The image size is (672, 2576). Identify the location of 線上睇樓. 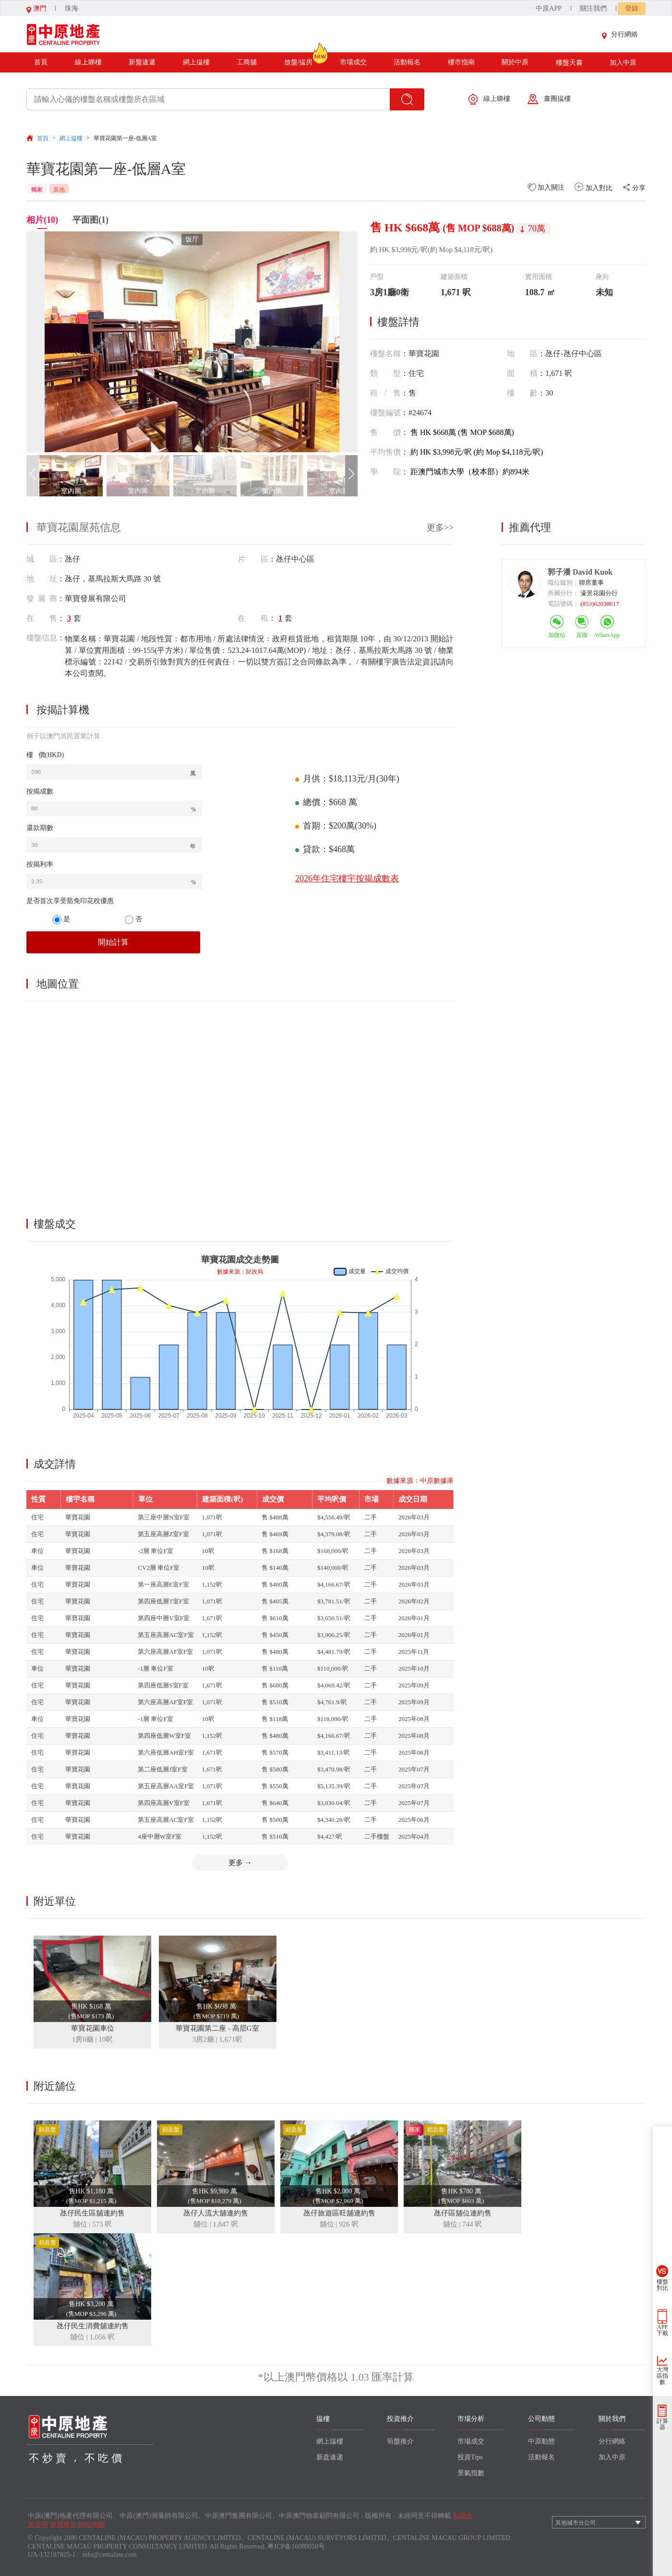
(88, 62).